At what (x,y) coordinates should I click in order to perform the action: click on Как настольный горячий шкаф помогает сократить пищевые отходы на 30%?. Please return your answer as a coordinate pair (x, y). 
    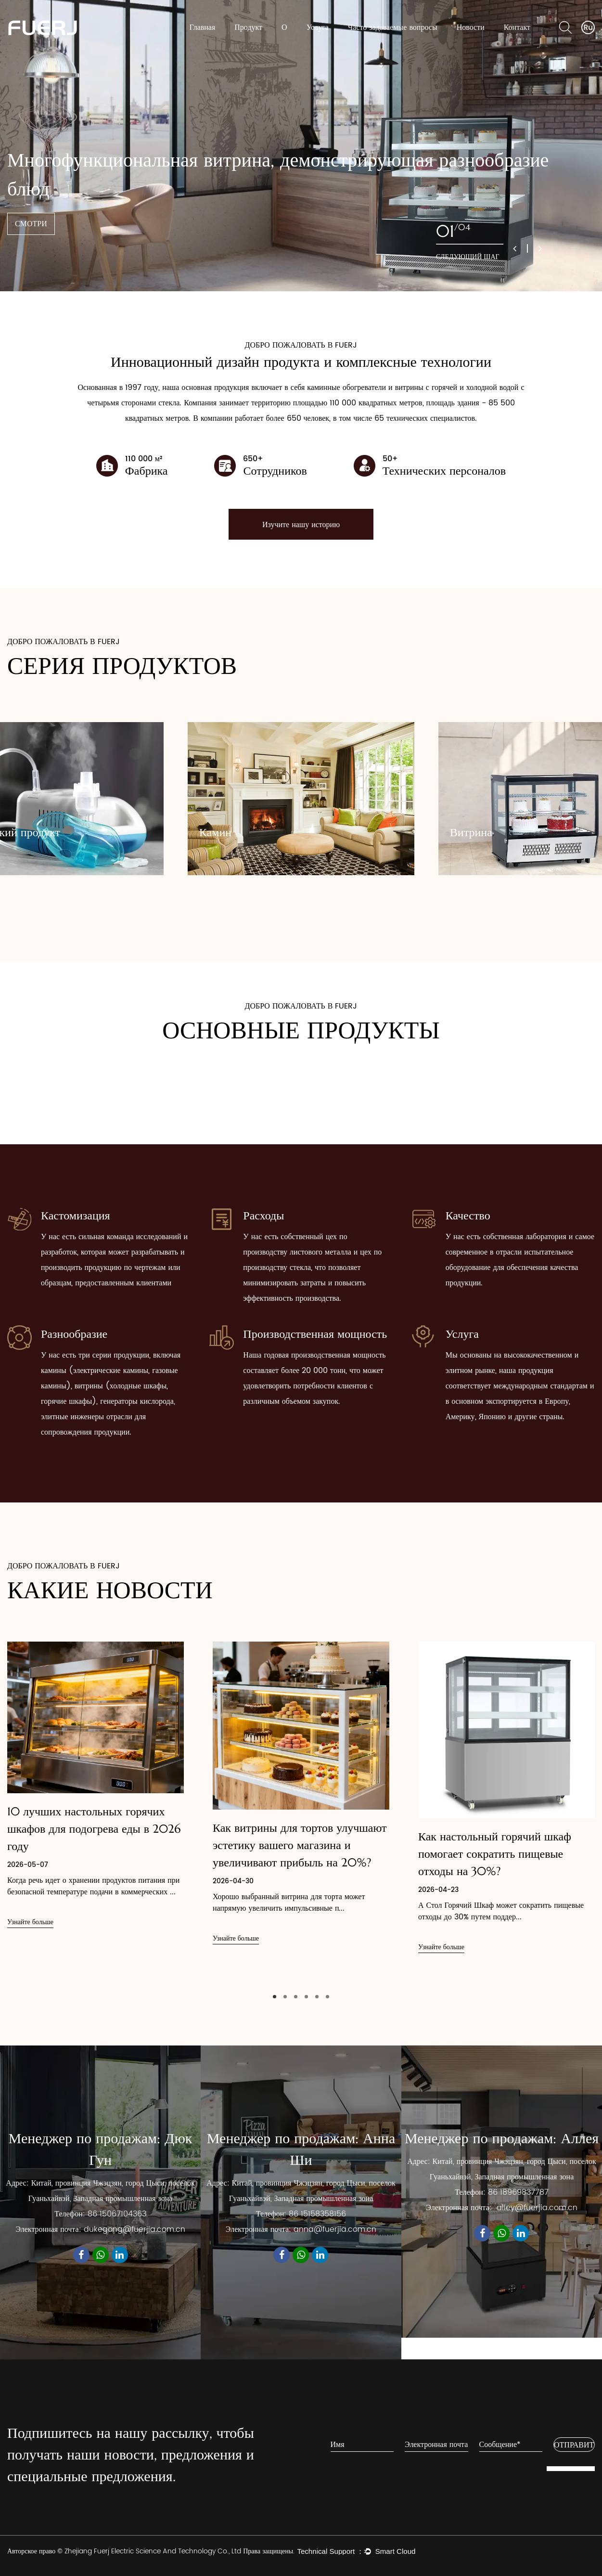
    Looking at the image, I should click on (494, 1853).